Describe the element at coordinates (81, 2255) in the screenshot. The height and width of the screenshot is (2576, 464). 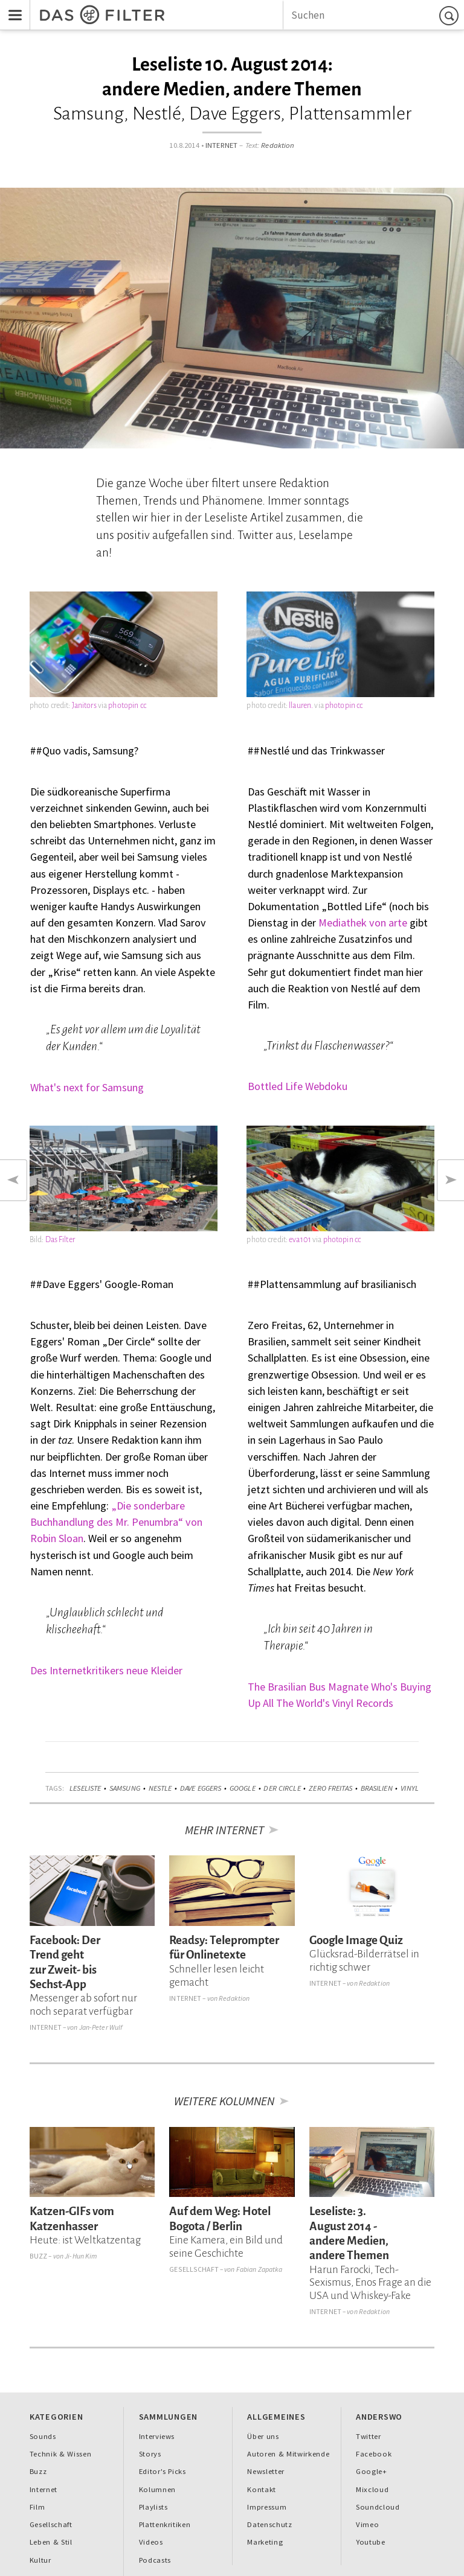
I see `Ji-Hun Kim` at that location.